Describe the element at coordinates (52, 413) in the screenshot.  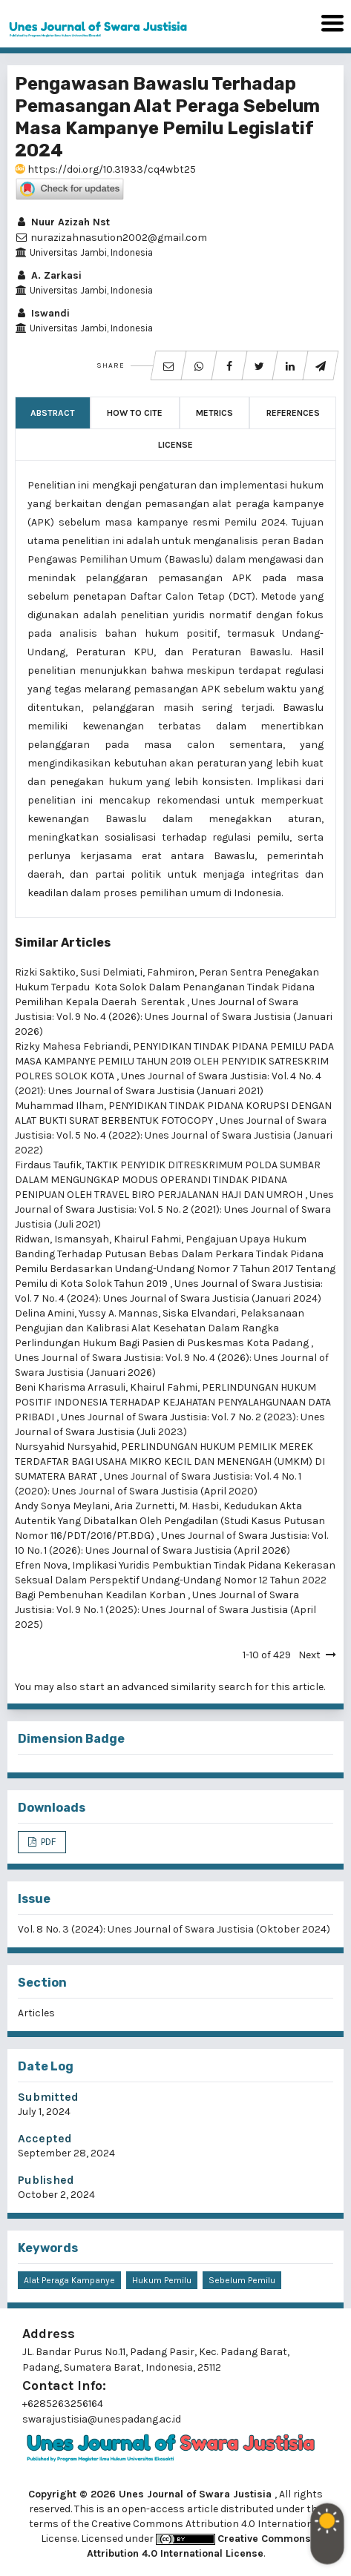
I see `Abstract` at that location.